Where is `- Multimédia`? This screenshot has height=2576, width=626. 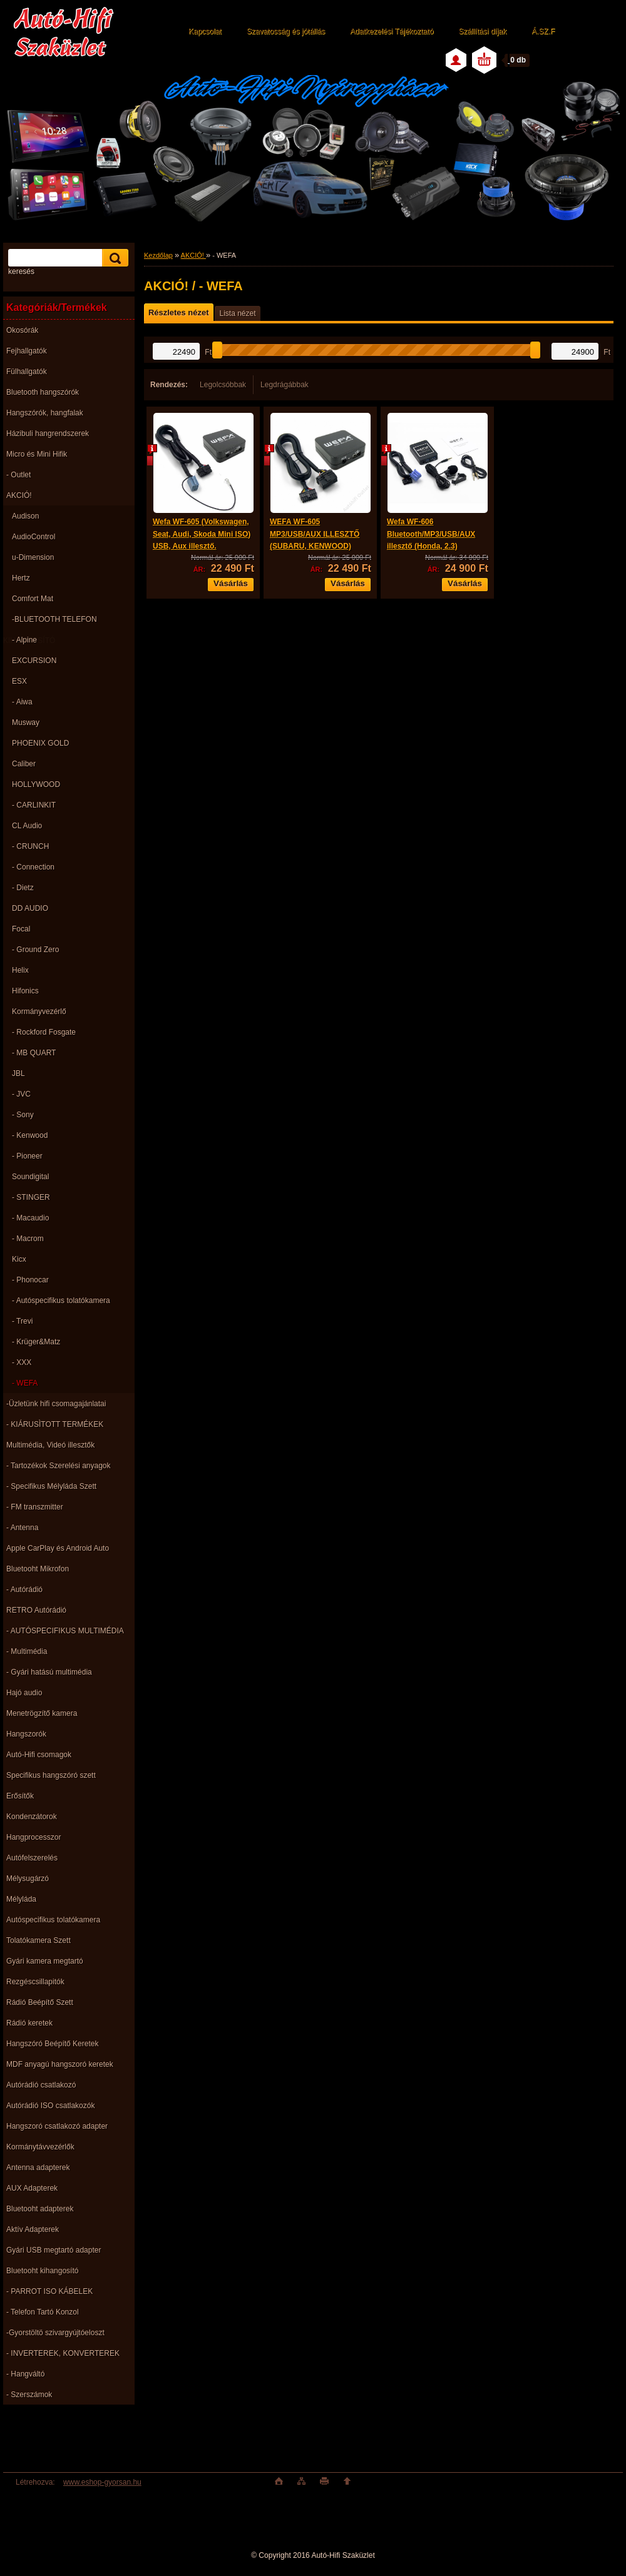 - Multimédia is located at coordinates (26, 1651).